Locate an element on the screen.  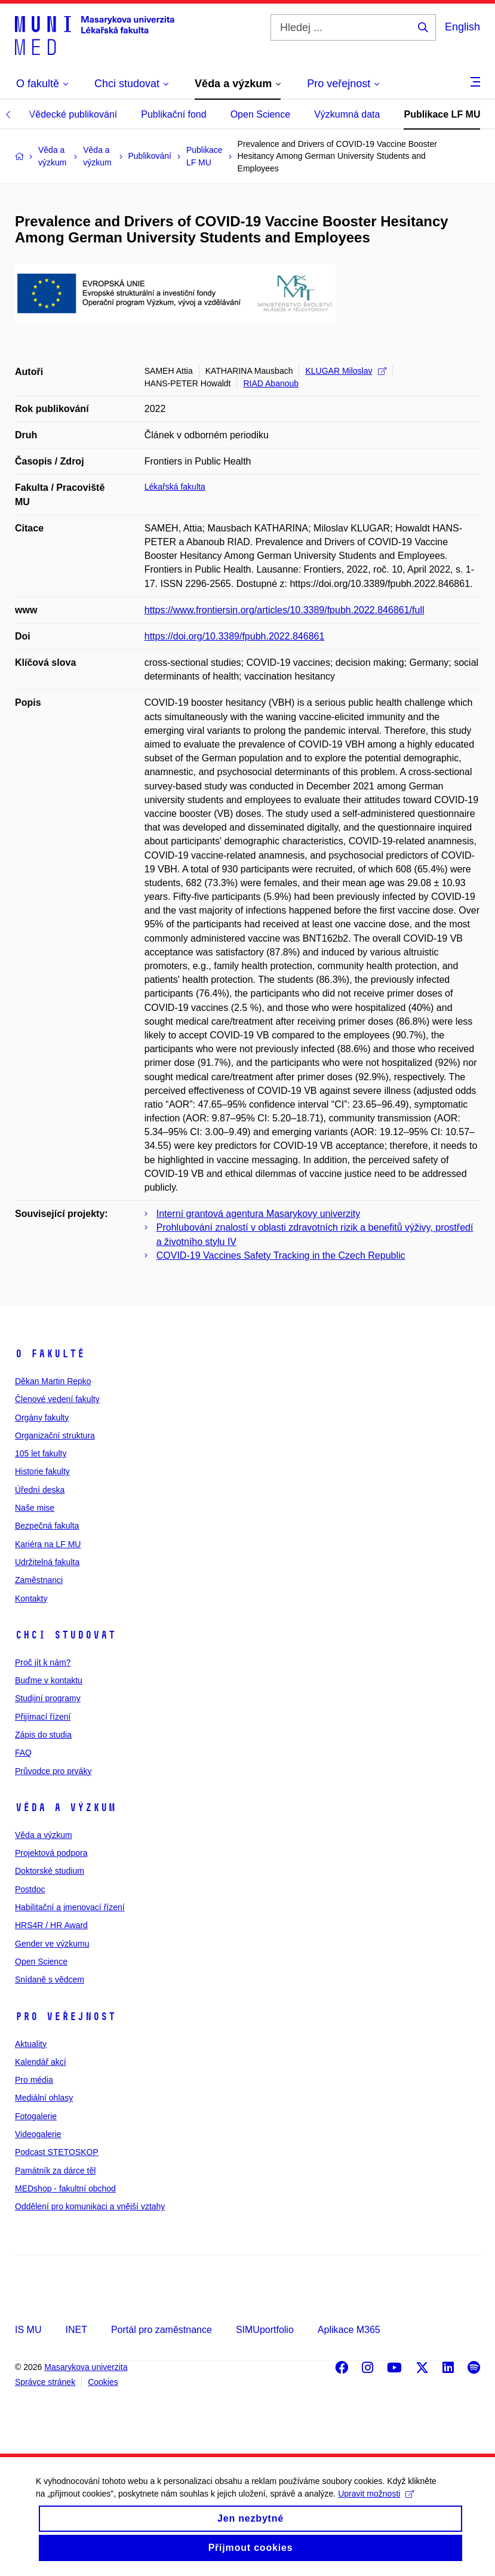
Buďme v kontaktu is located at coordinates (48, 1680).